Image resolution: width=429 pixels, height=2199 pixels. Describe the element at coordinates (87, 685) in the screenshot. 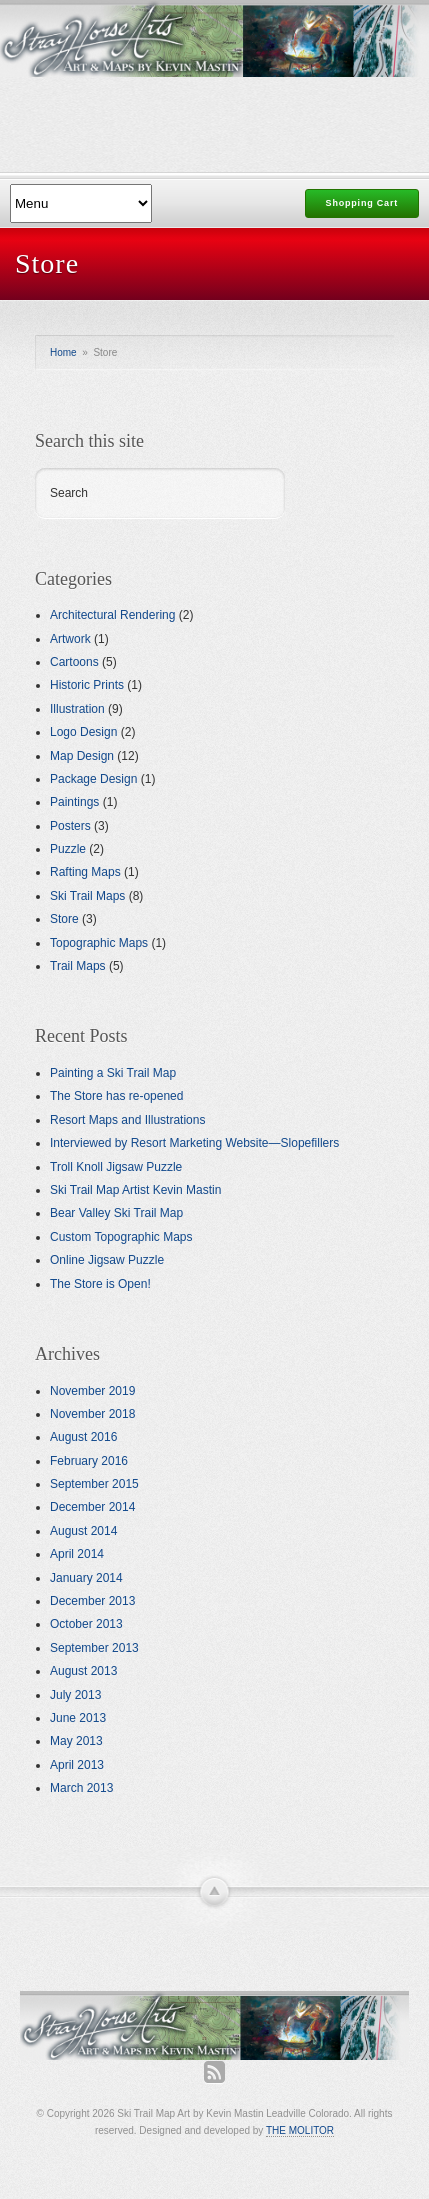

I see `Historic Prints` at that location.